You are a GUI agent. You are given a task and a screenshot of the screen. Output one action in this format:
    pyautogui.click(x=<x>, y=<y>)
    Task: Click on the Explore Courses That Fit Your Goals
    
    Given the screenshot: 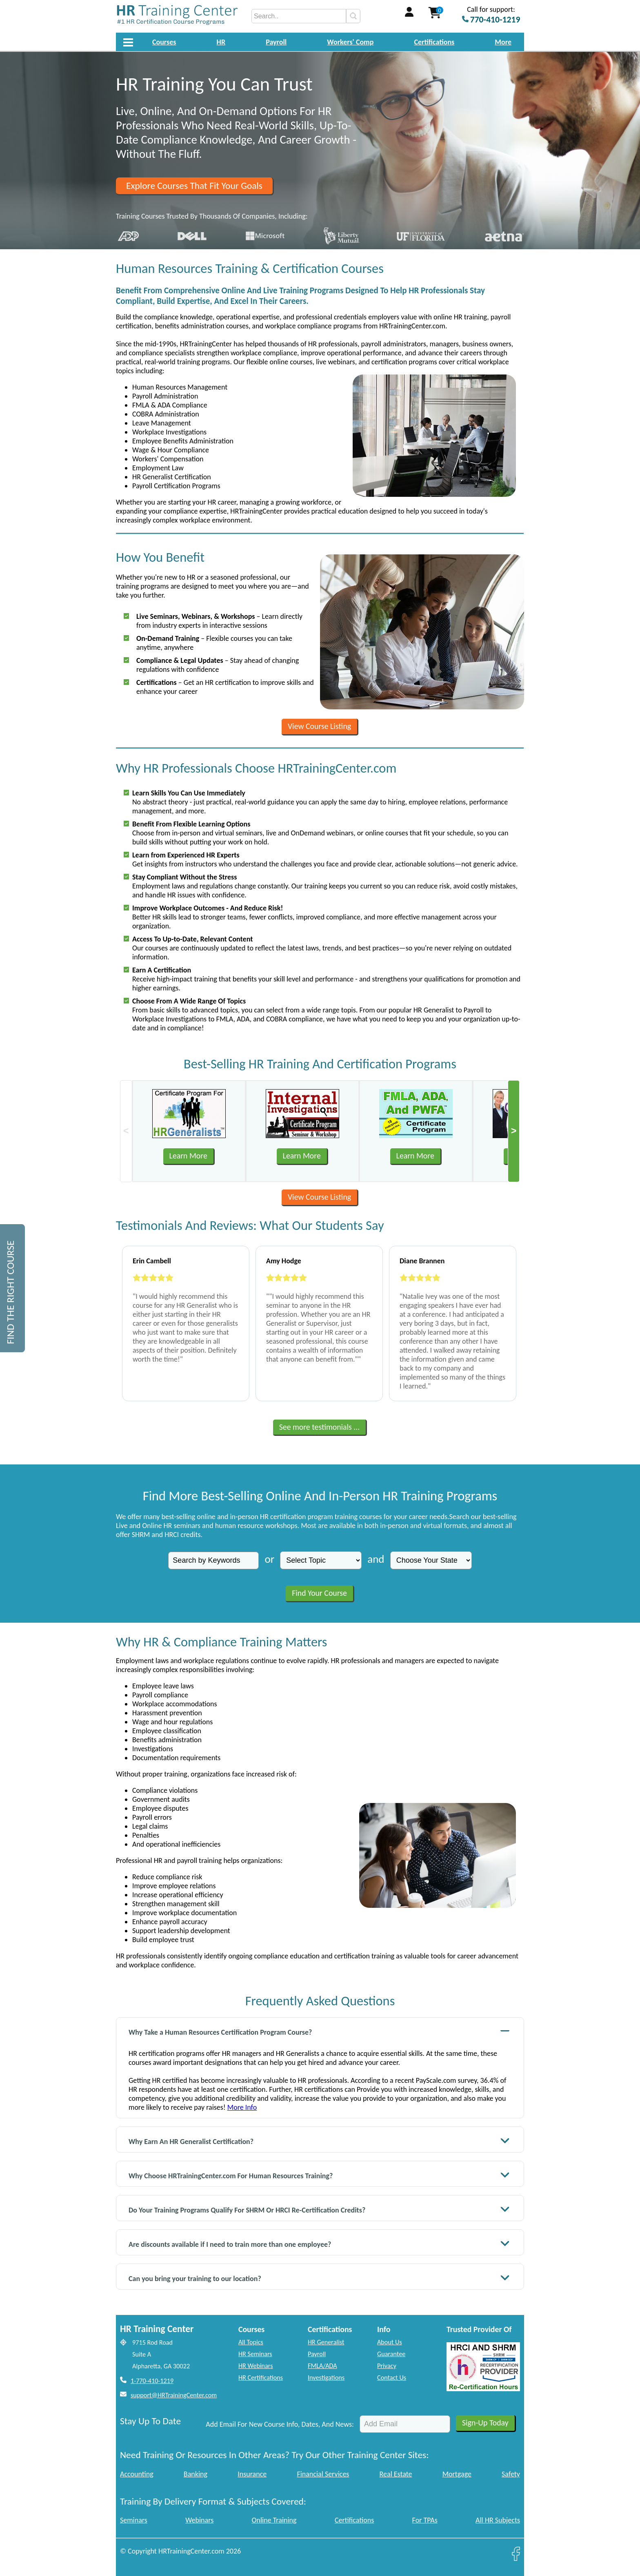 What is the action you would take?
    pyautogui.click(x=194, y=185)
    